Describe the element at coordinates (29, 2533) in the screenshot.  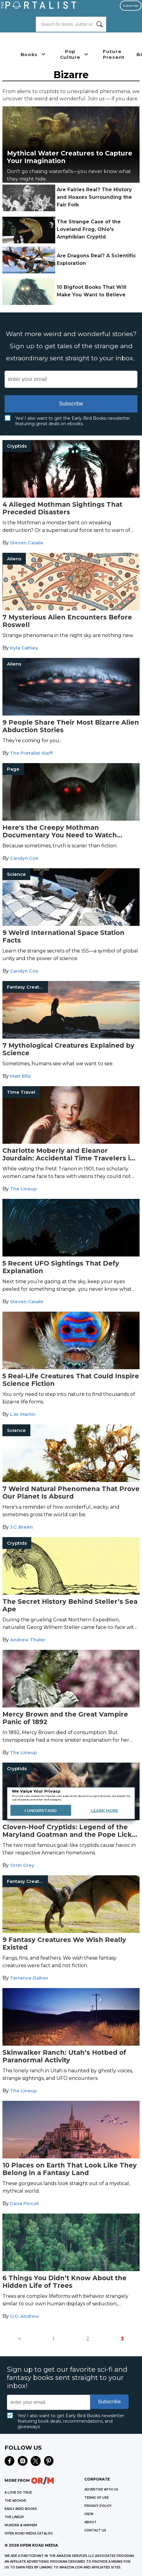
I see `OPEN ROAD MEDIA CATALOG` at that location.